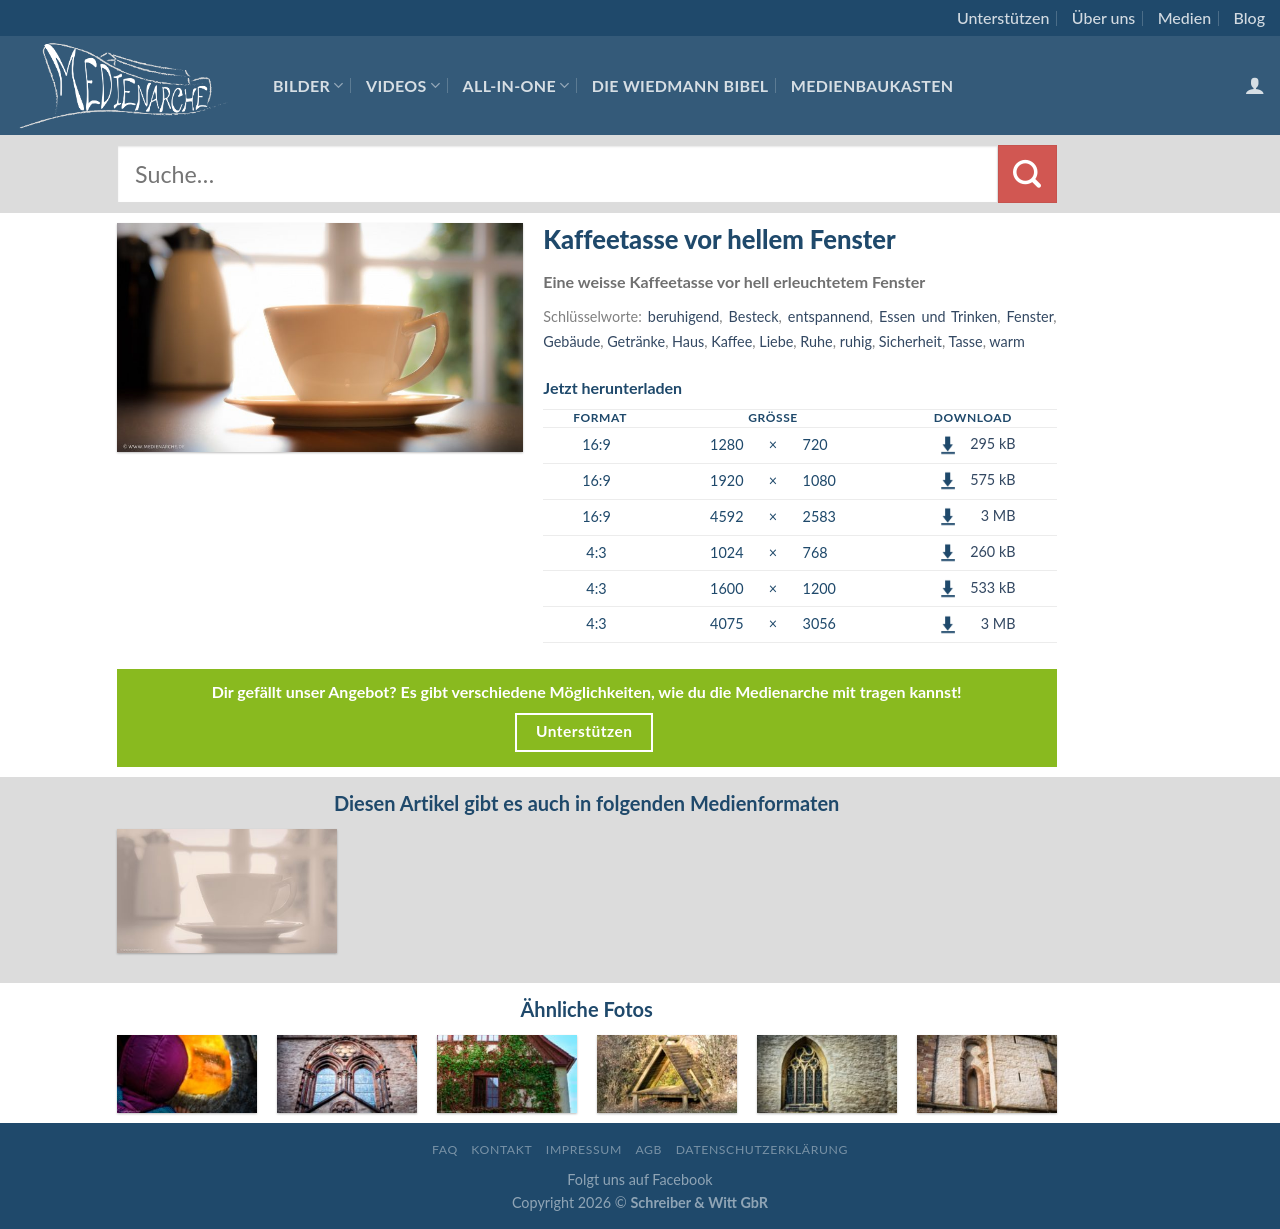 This screenshot has height=1229, width=1280. What do you see at coordinates (403, 85) in the screenshot?
I see `Videos` at bounding box center [403, 85].